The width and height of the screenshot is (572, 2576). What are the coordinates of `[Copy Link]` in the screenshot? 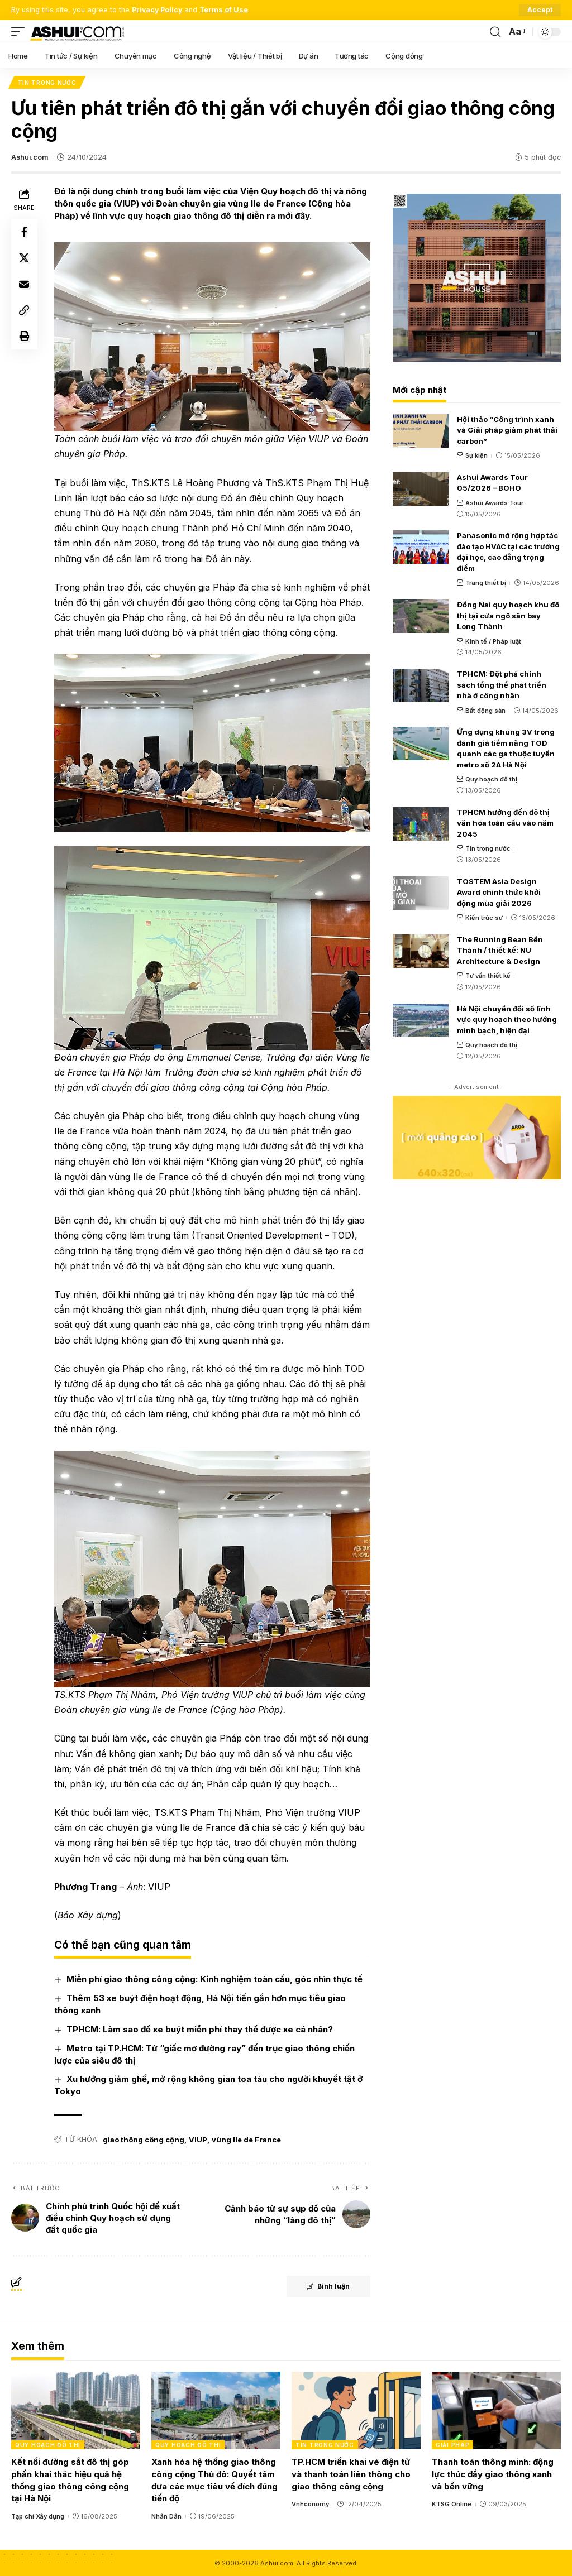 It's located at (24, 312).